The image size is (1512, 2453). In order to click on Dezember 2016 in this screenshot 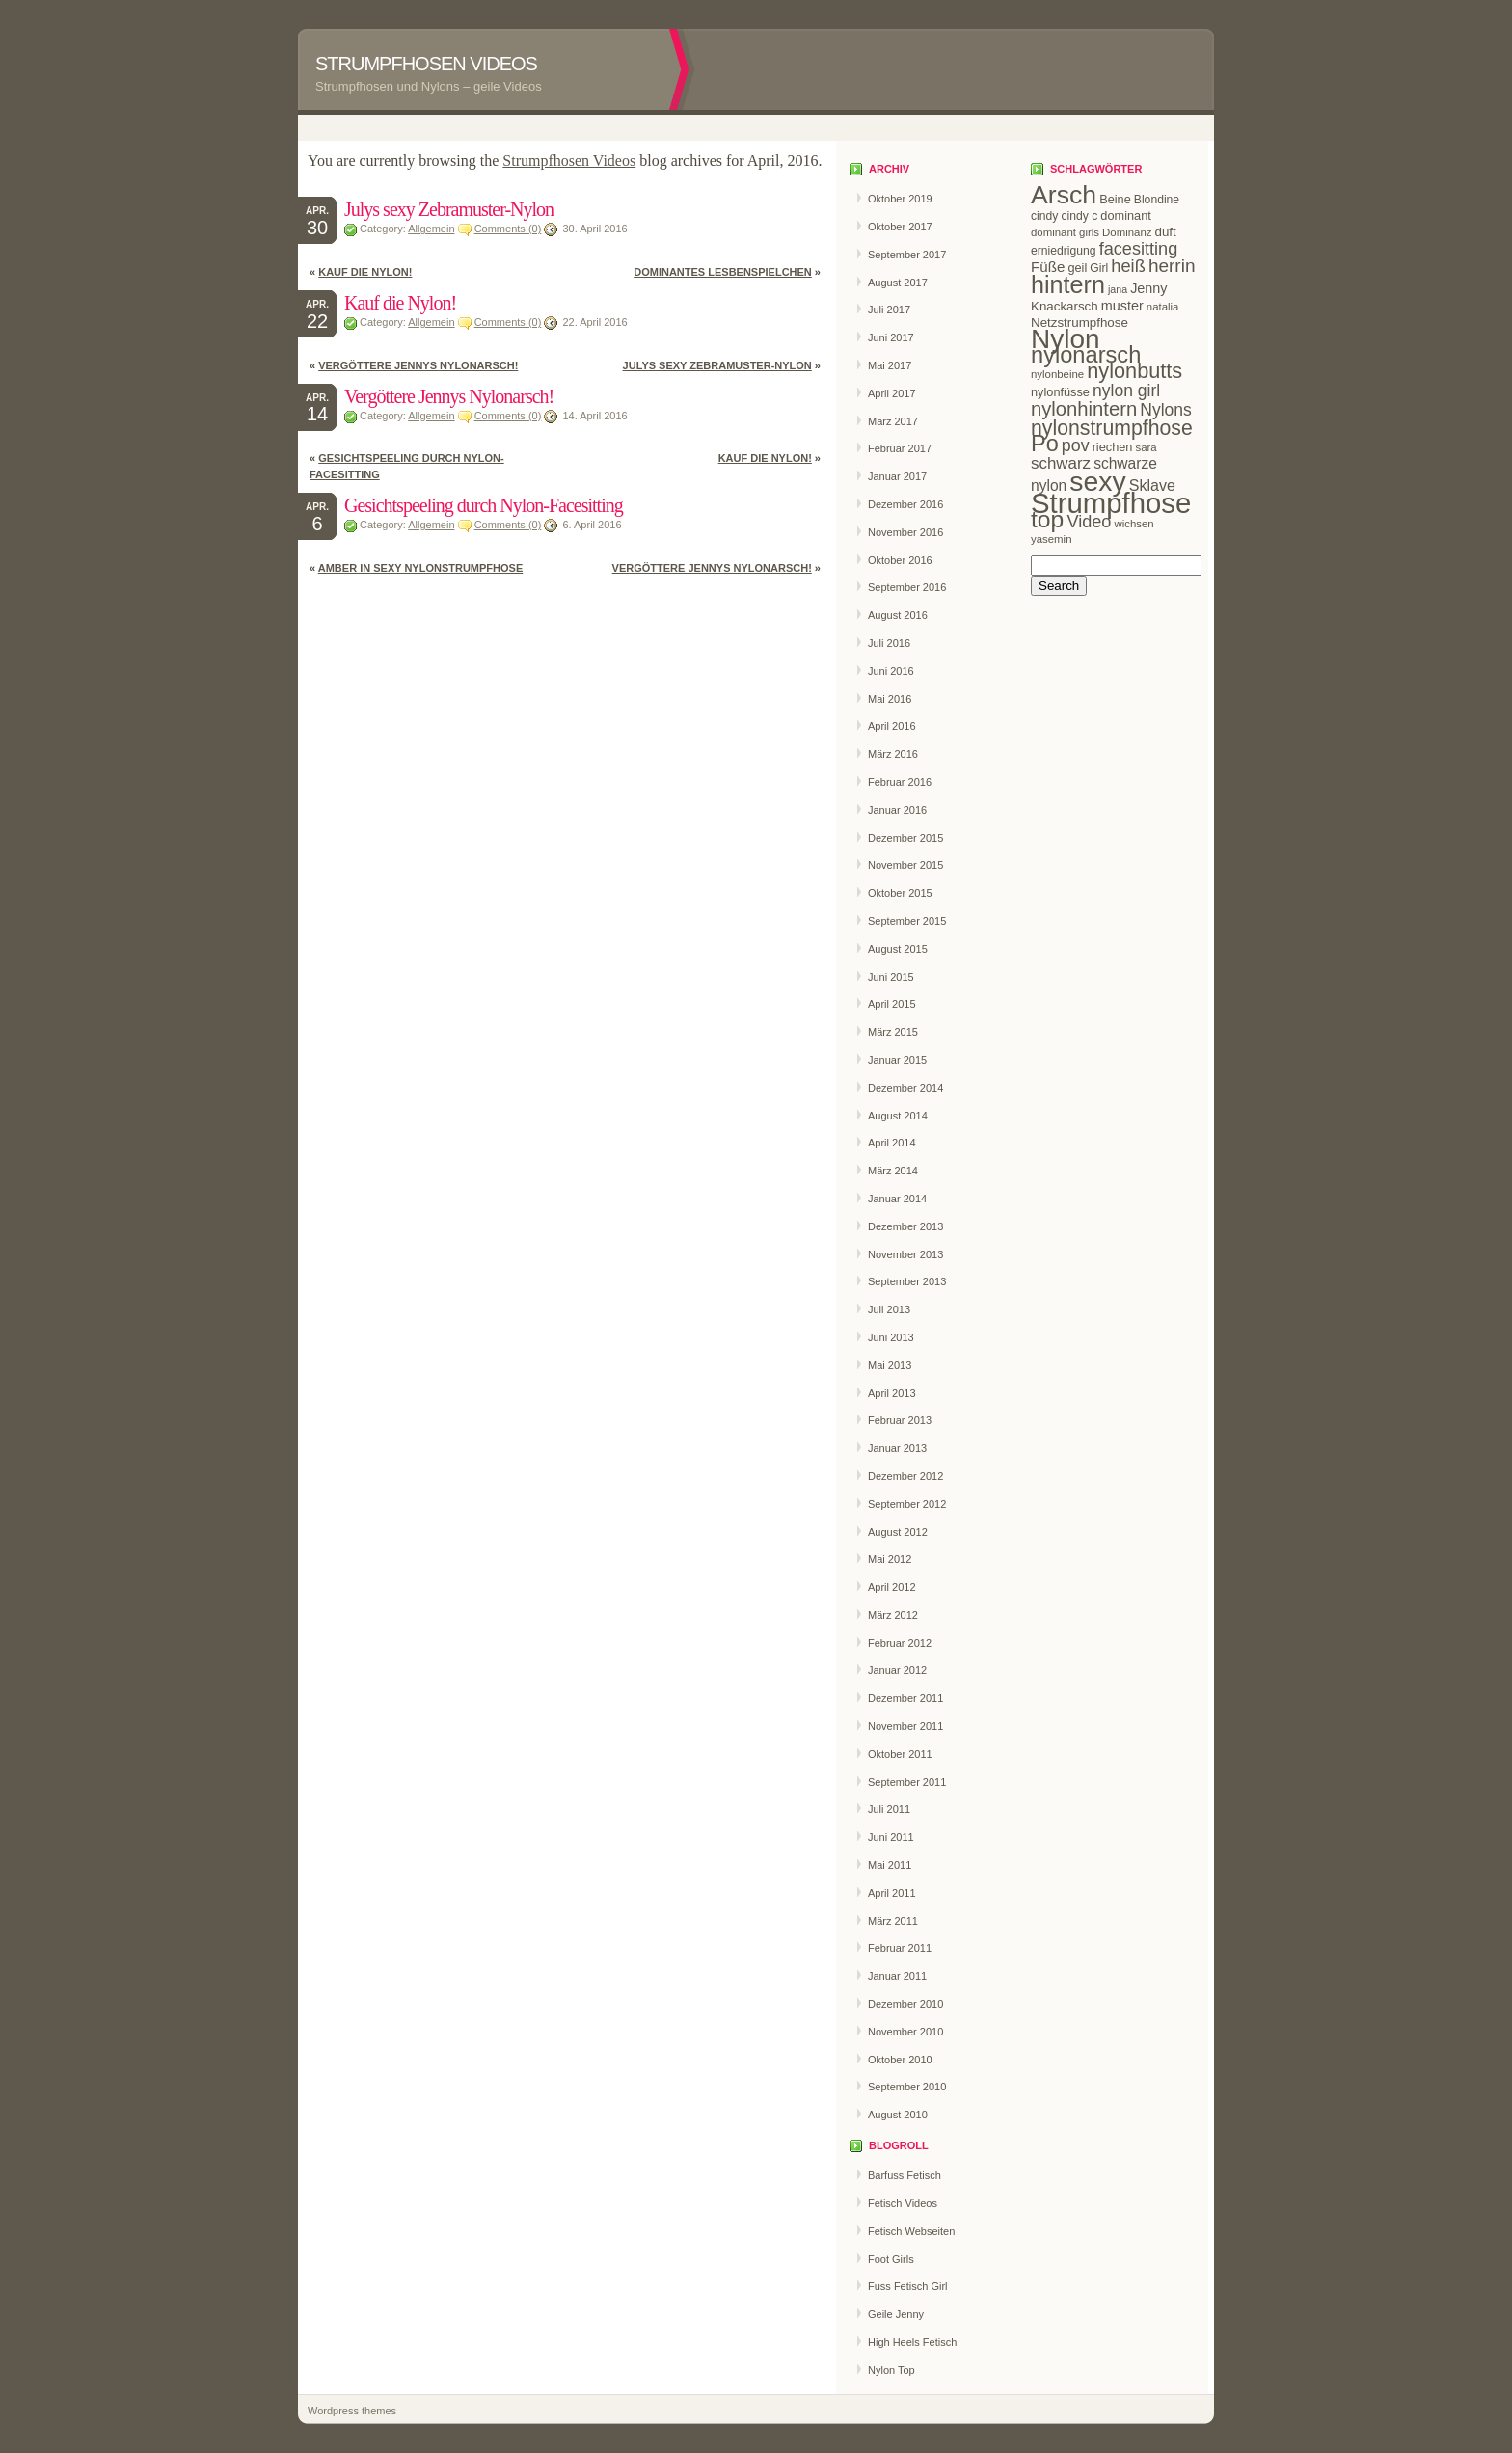, I will do `click(905, 504)`.